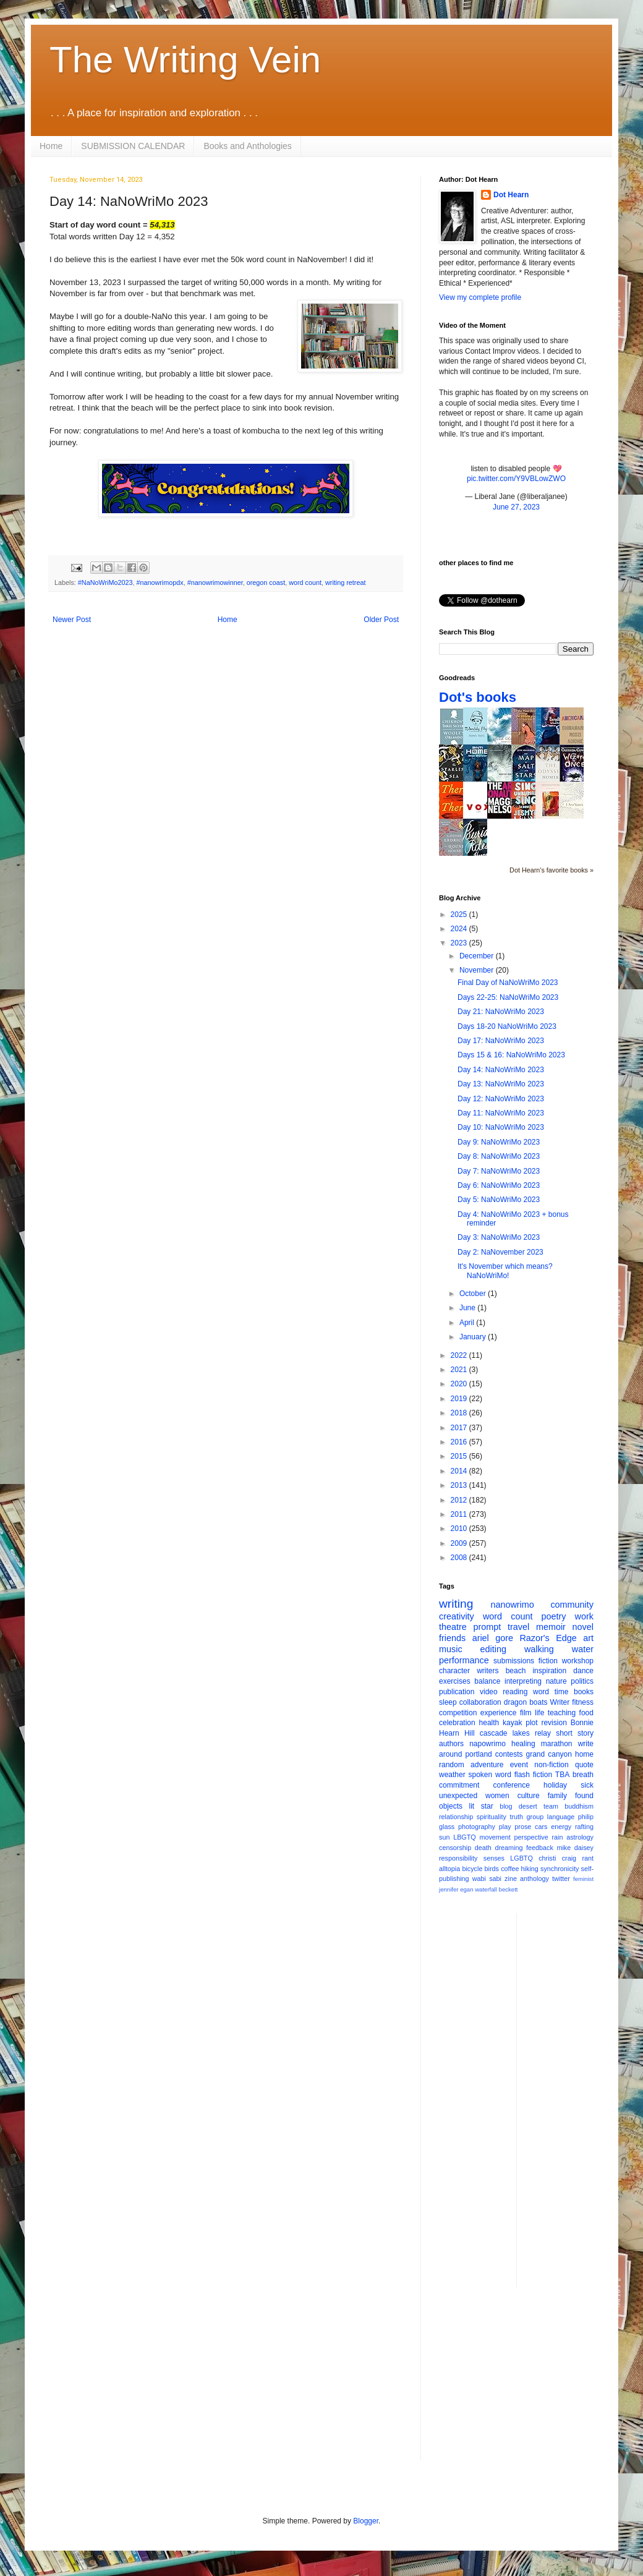 Image resolution: width=643 pixels, height=2576 pixels. I want to click on Books and Anthologies, so click(247, 146).